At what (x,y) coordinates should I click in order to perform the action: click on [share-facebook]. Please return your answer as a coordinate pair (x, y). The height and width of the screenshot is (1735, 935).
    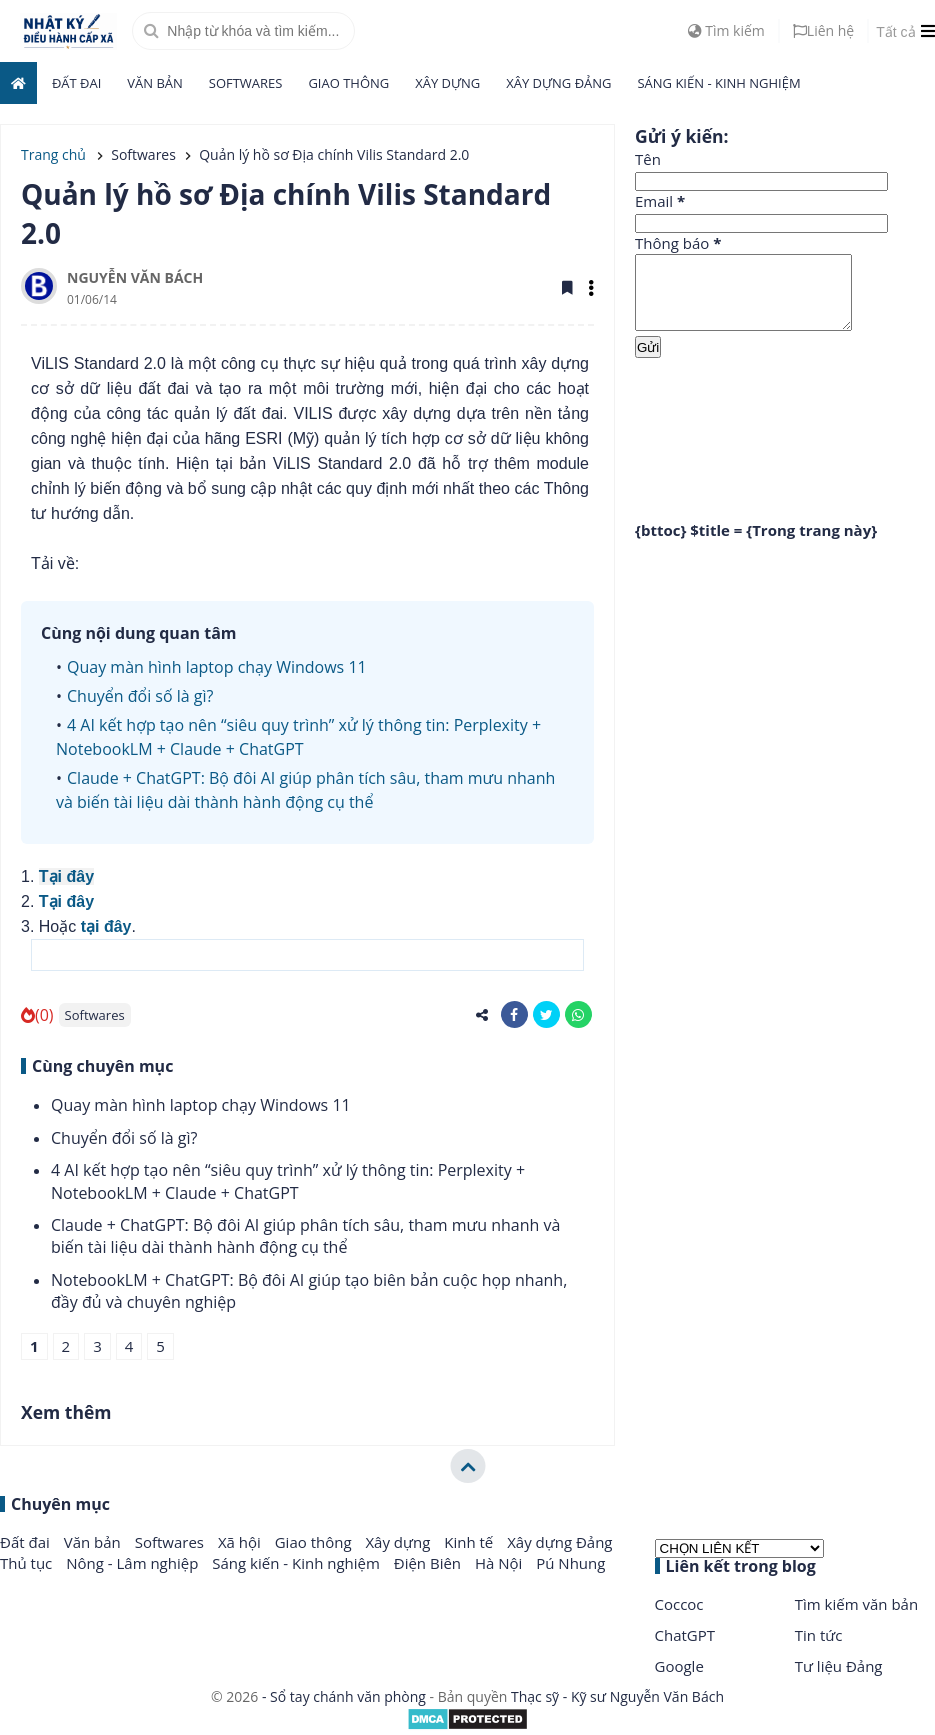
    Looking at the image, I should click on (514, 1014).